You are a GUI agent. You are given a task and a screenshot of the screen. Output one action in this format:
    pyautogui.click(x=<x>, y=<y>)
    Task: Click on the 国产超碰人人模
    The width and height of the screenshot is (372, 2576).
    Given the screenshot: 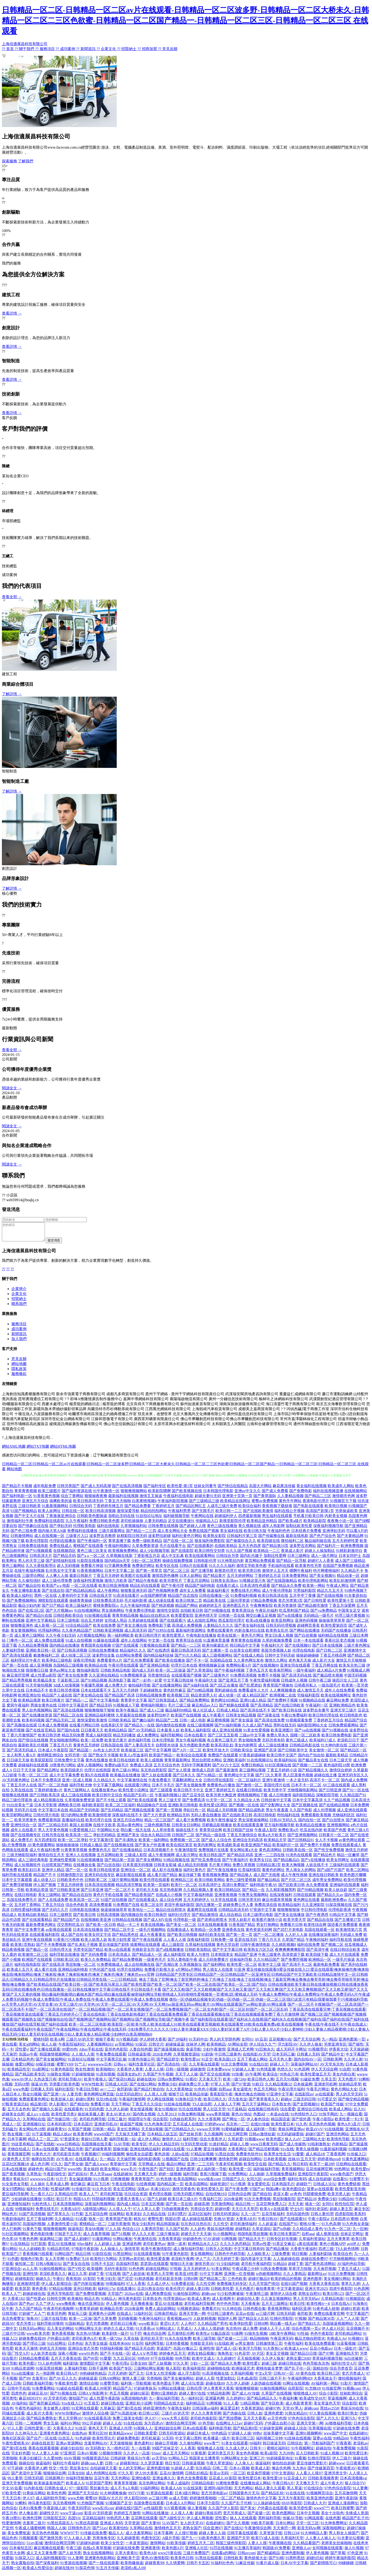 What is the action you would take?
    pyautogui.click(x=192, y=1529)
    